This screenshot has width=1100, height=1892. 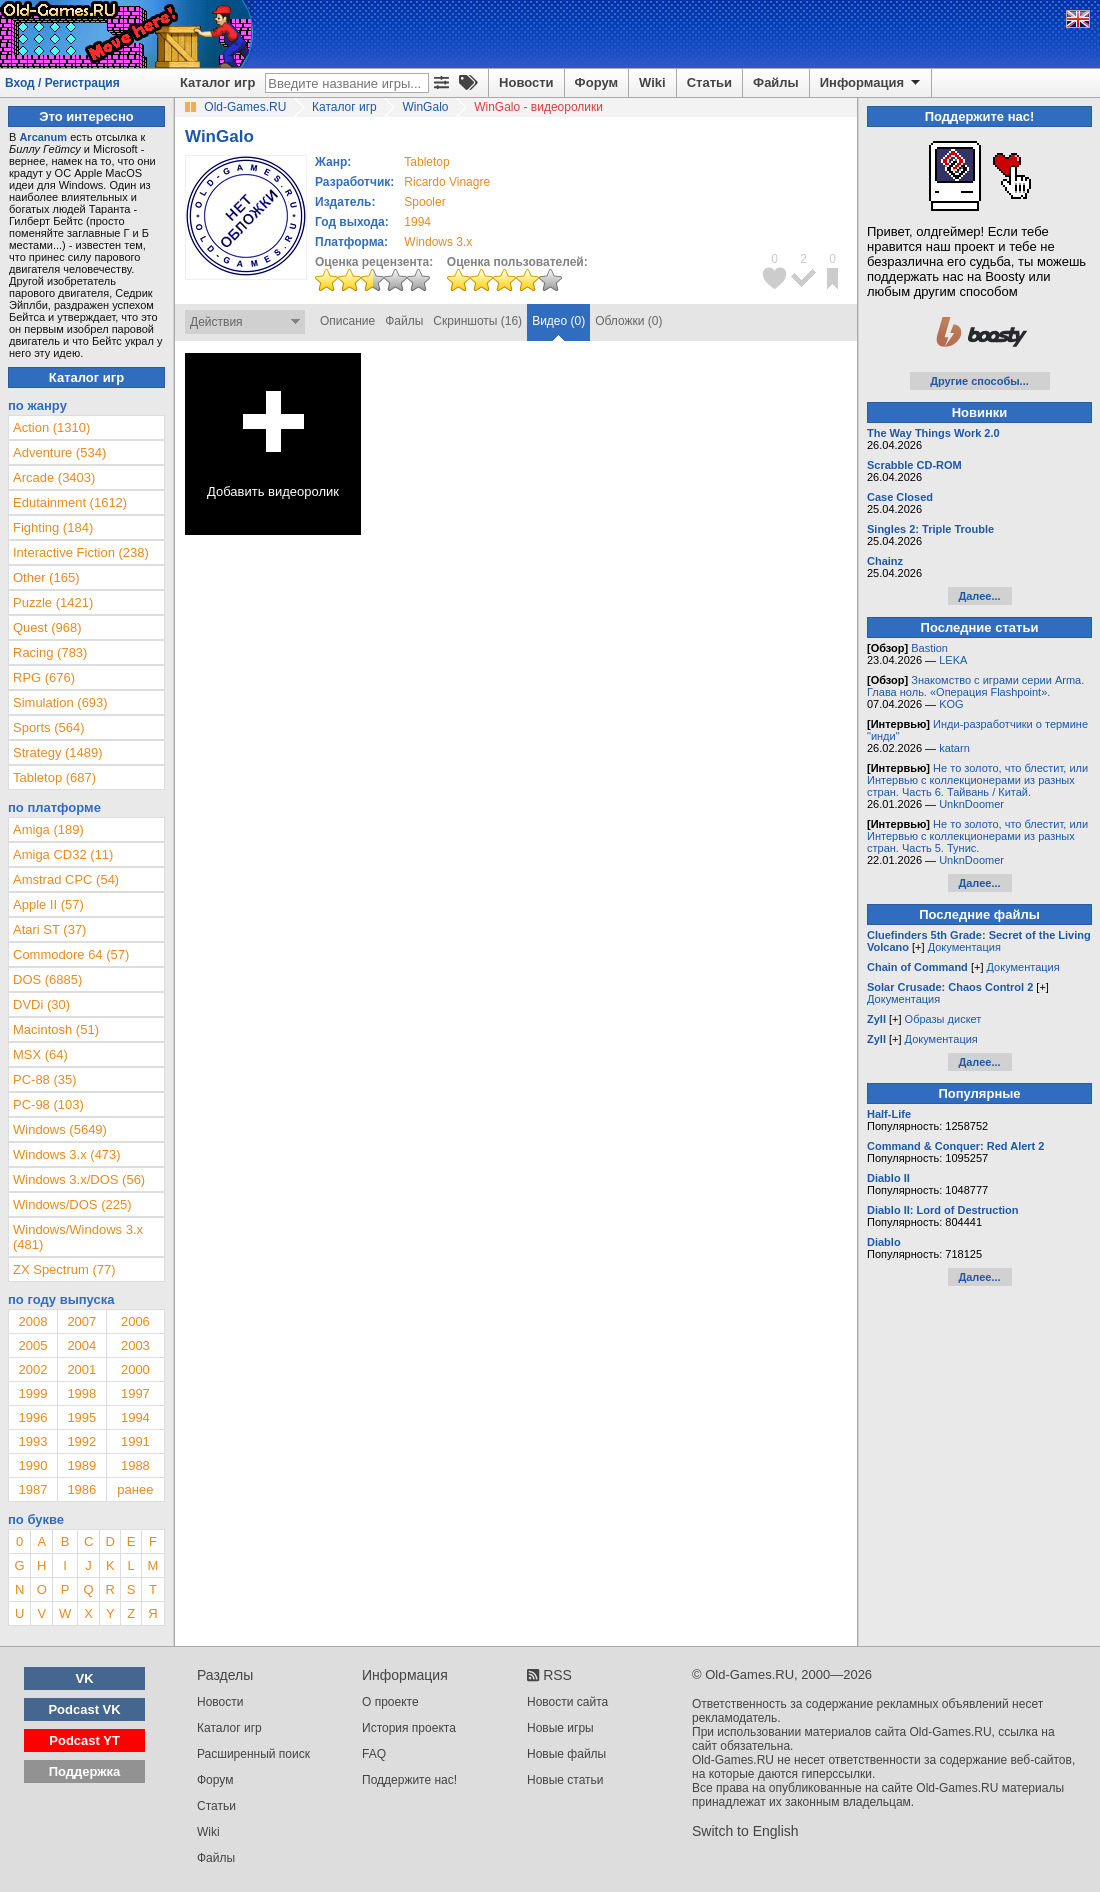 What do you see at coordinates (54, 477) in the screenshot?
I see `Arcade (3403)` at bounding box center [54, 477].